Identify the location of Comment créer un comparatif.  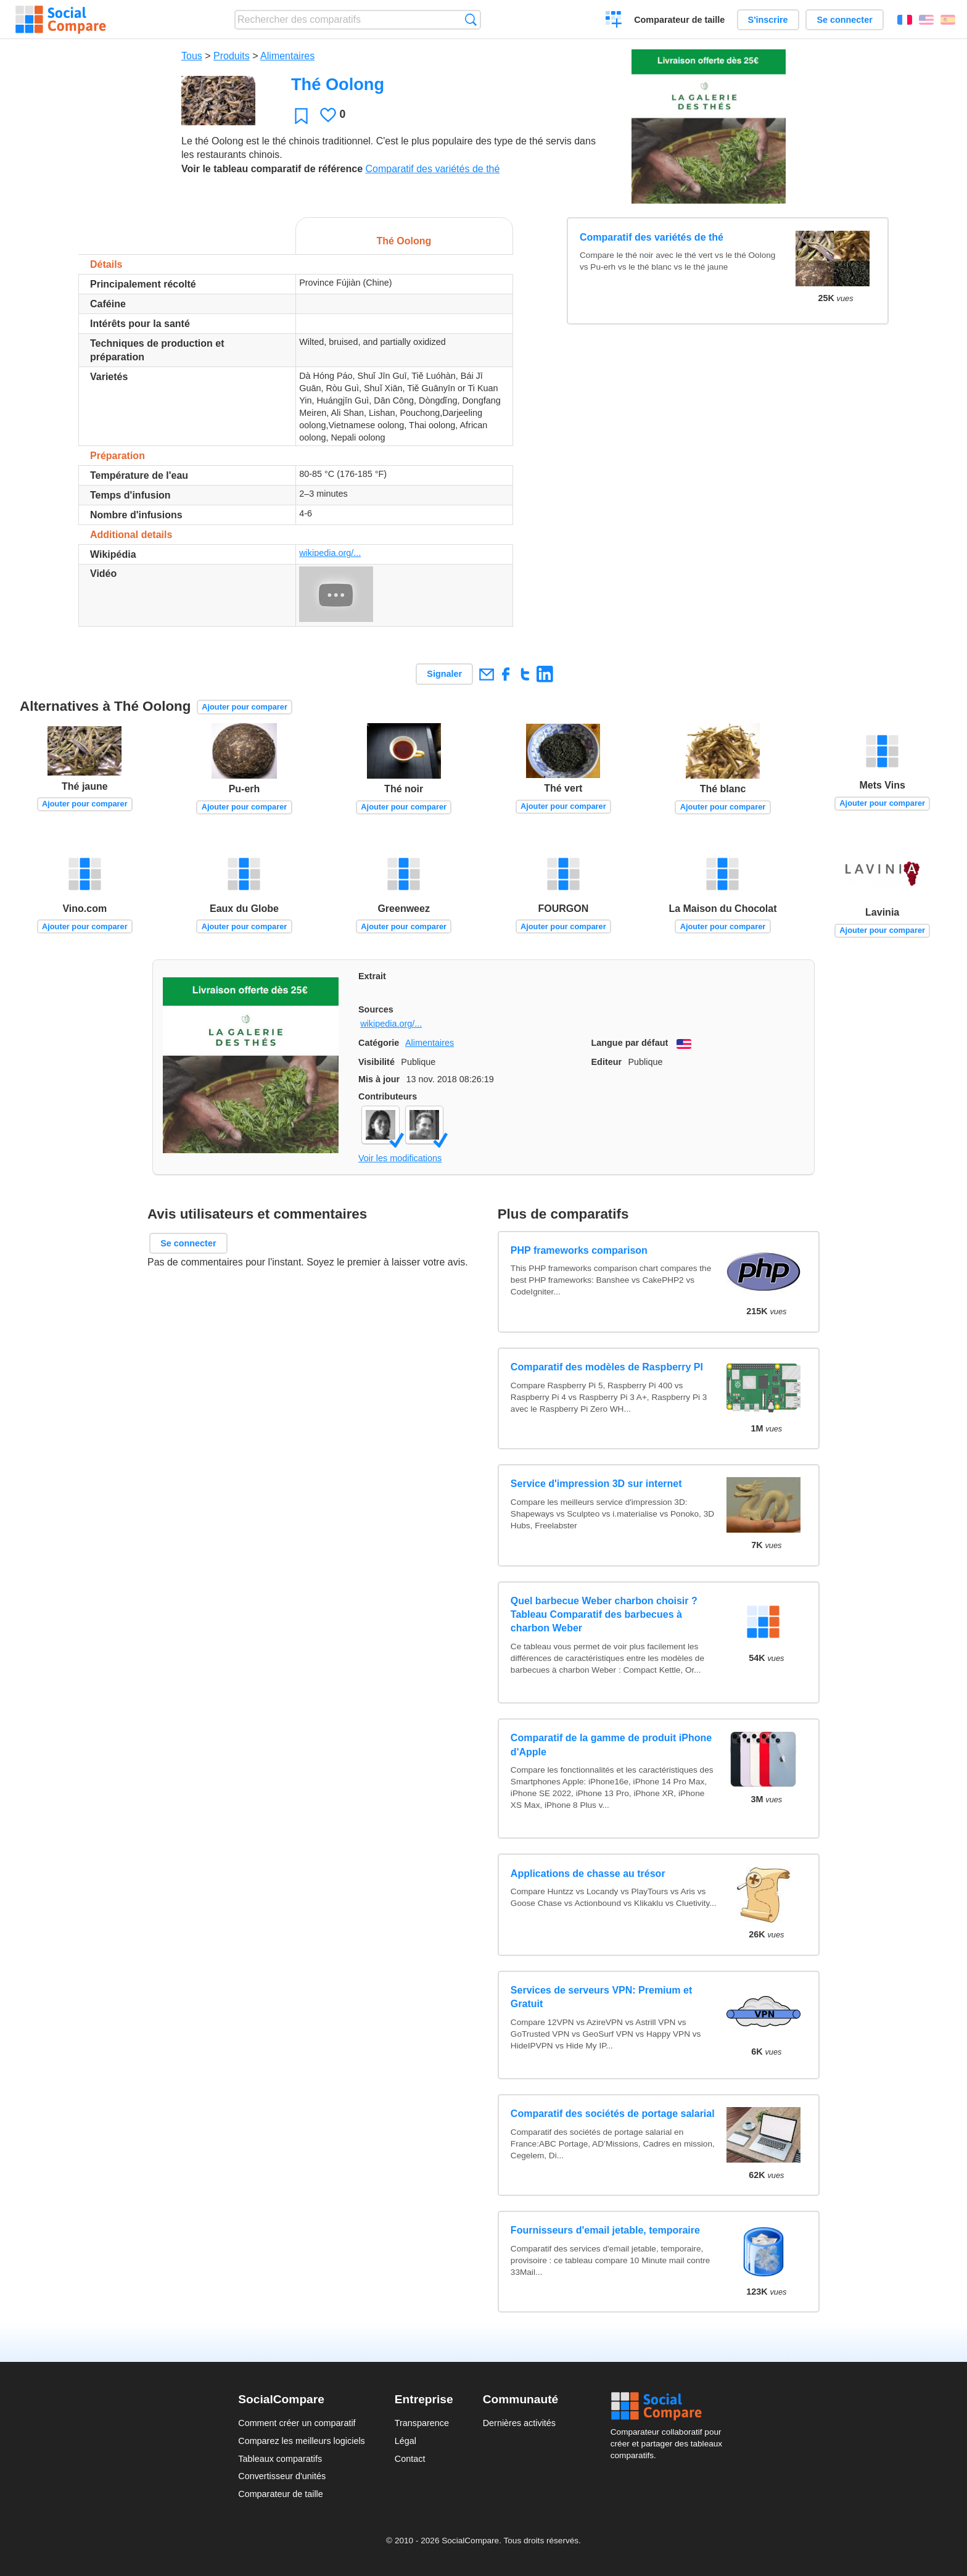
(296, 2423).